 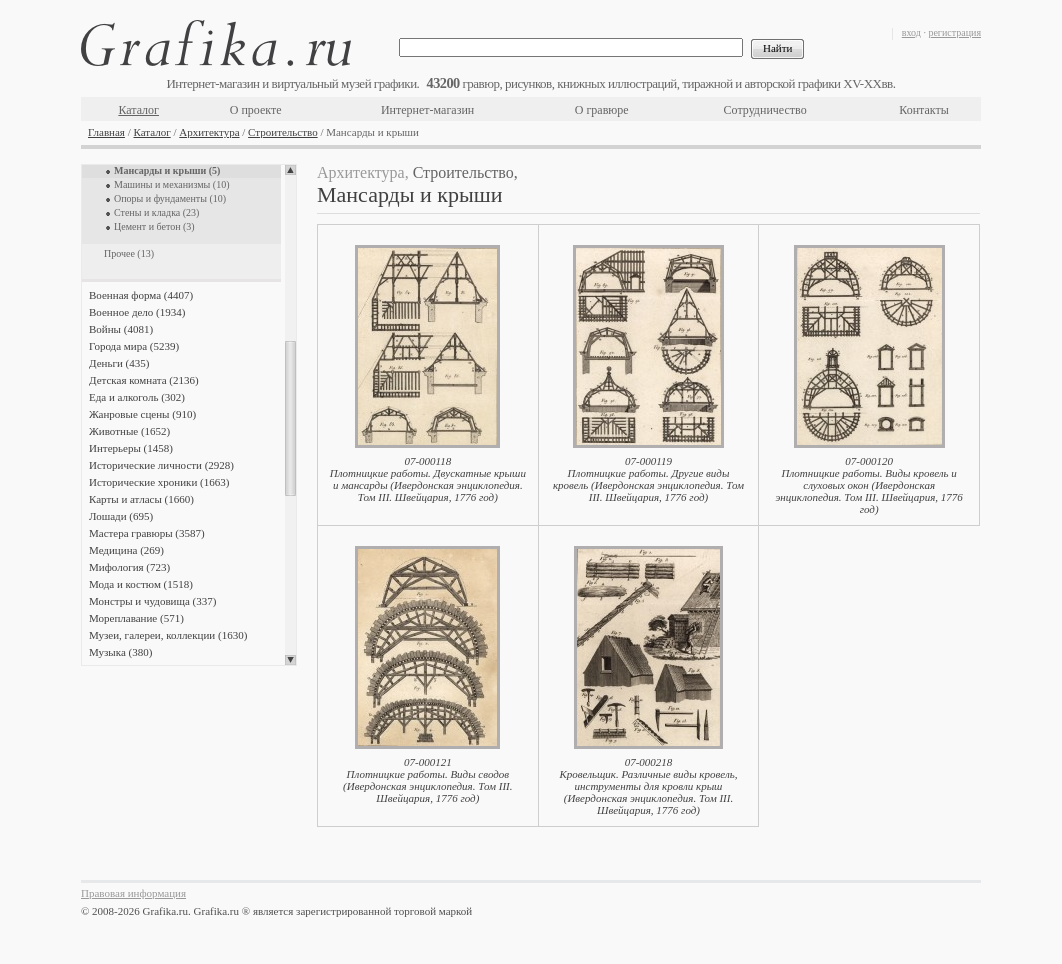 I want to click on Мансарды и крыши (5), so click(x=167, y=170).